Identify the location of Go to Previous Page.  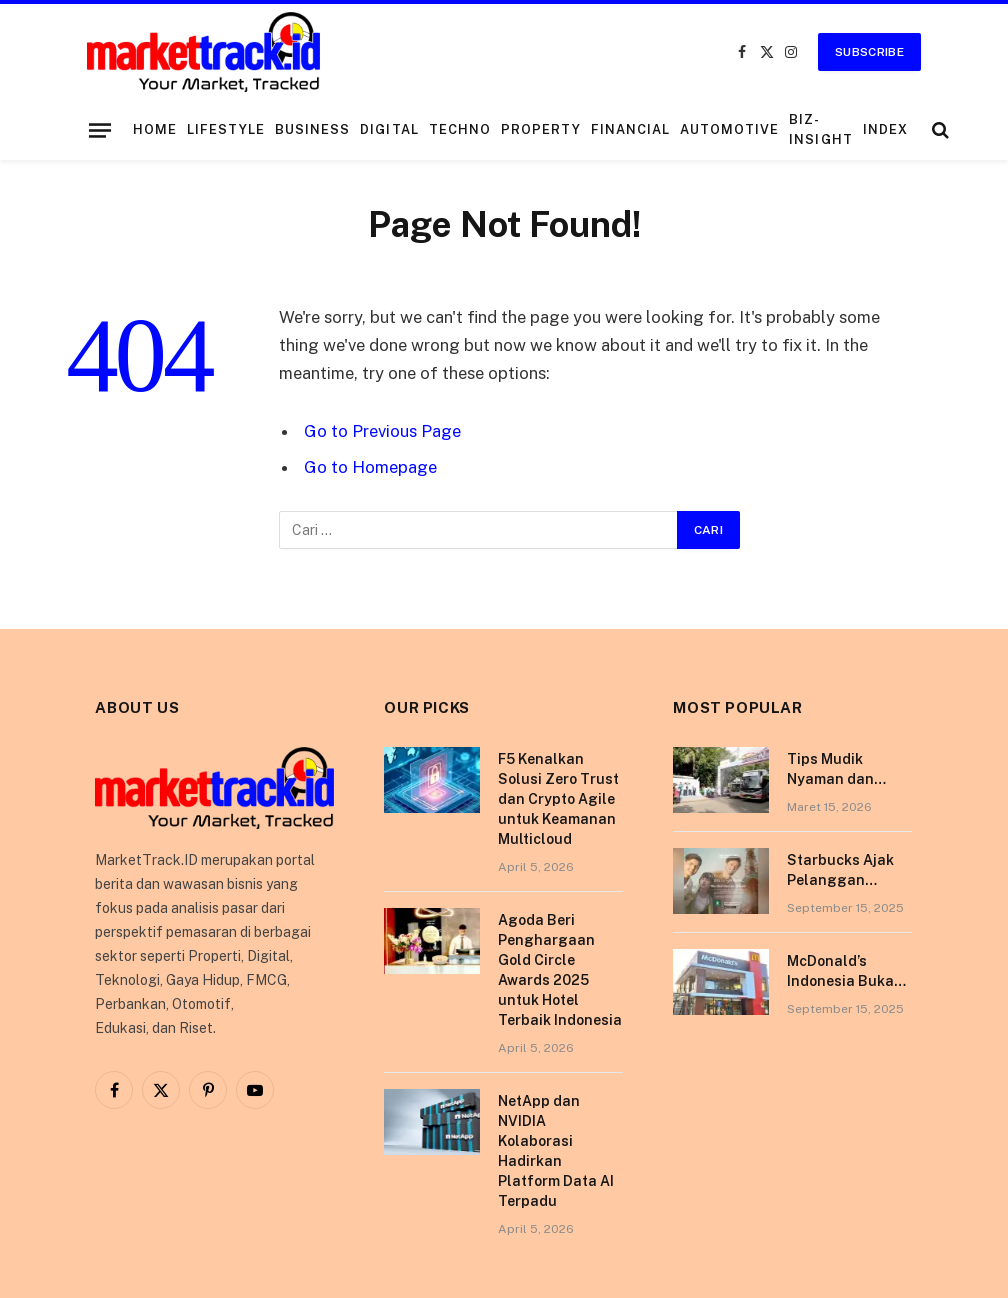
(382, 431).